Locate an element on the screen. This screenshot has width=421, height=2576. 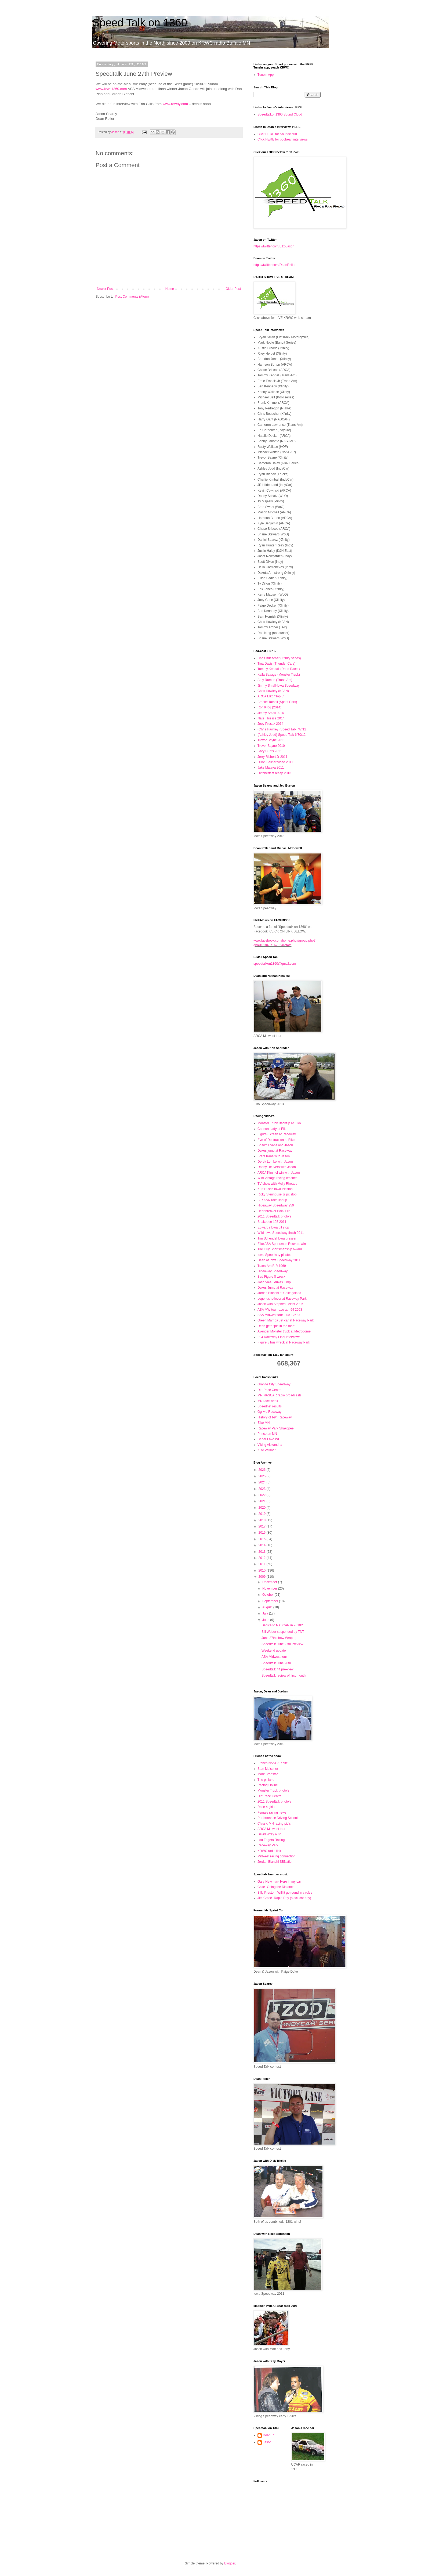
ASA MW tour race at I-94 2008 is located at coordinates (279, 1310).